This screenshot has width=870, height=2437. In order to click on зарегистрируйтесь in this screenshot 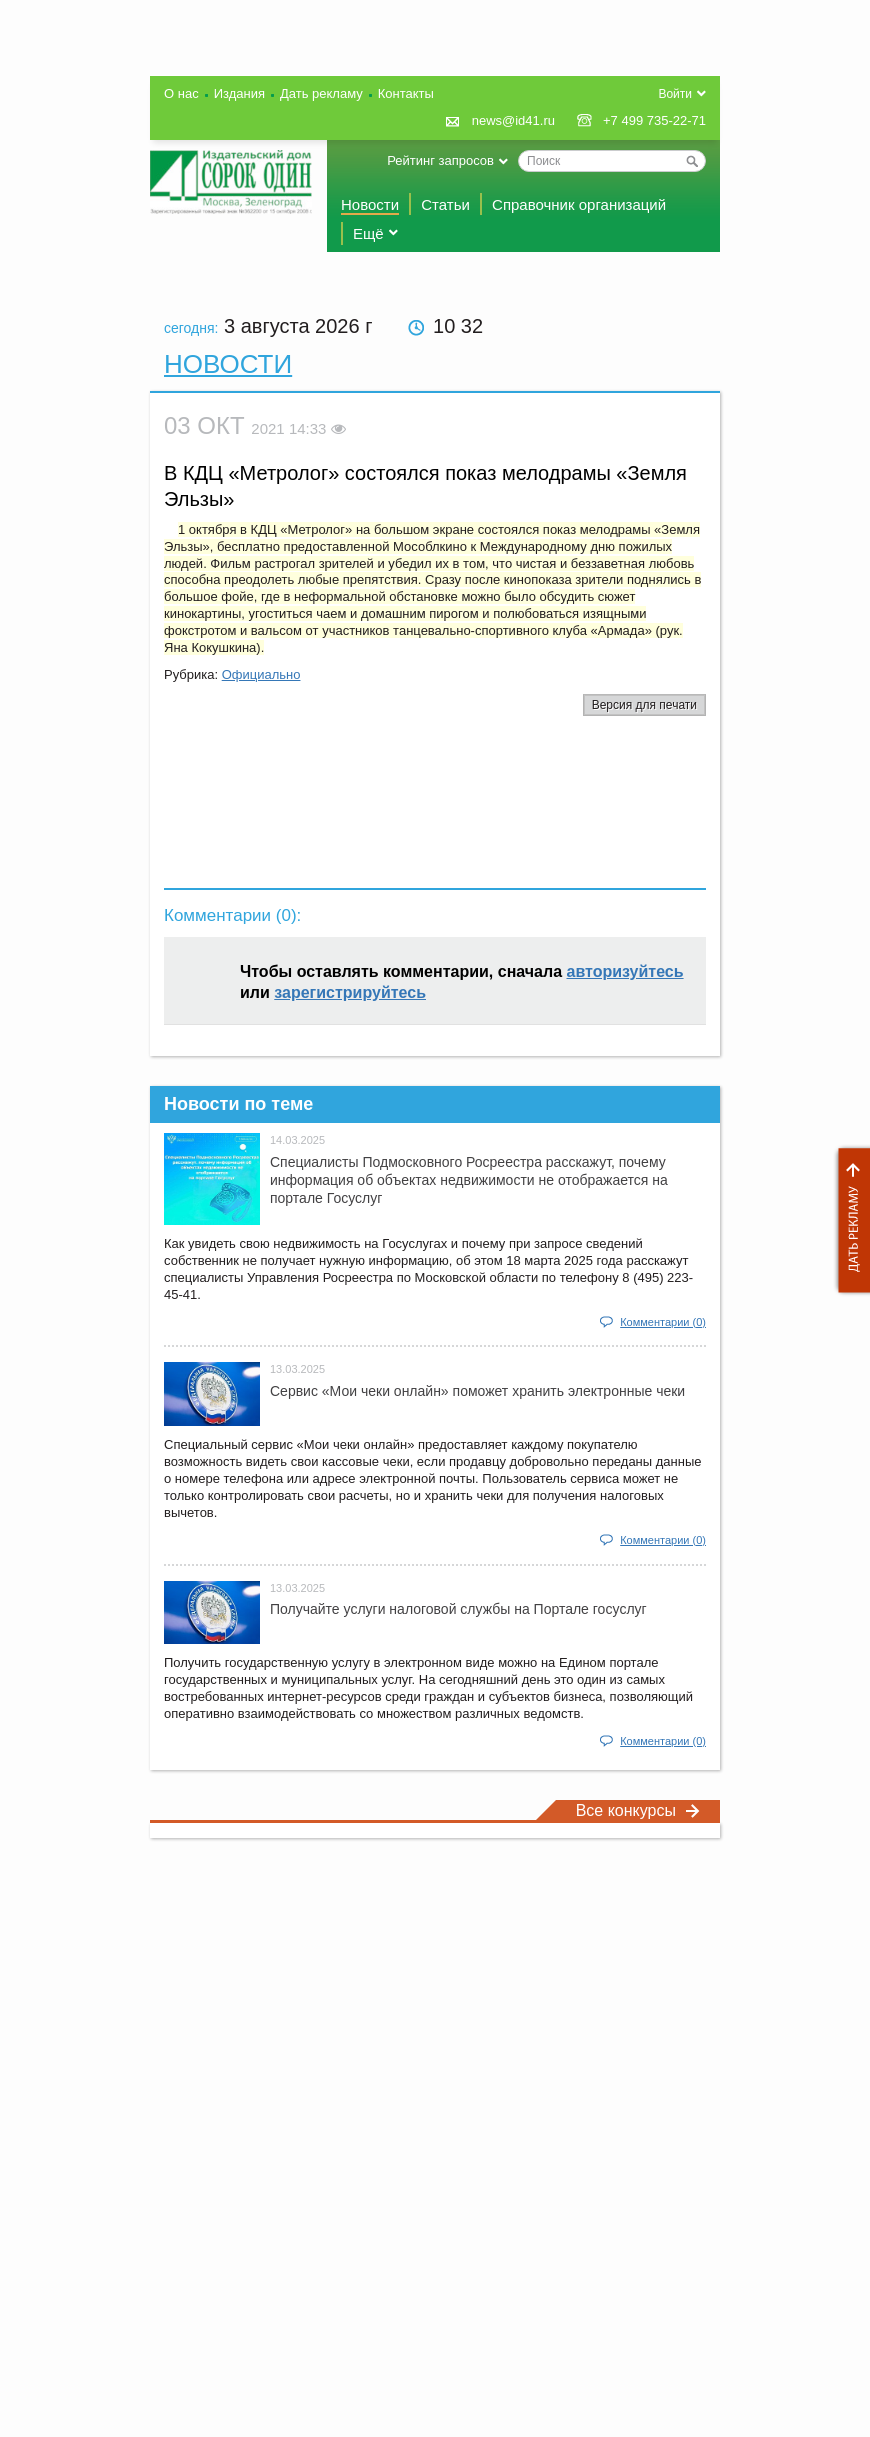, I will do `click(350, 992)`.